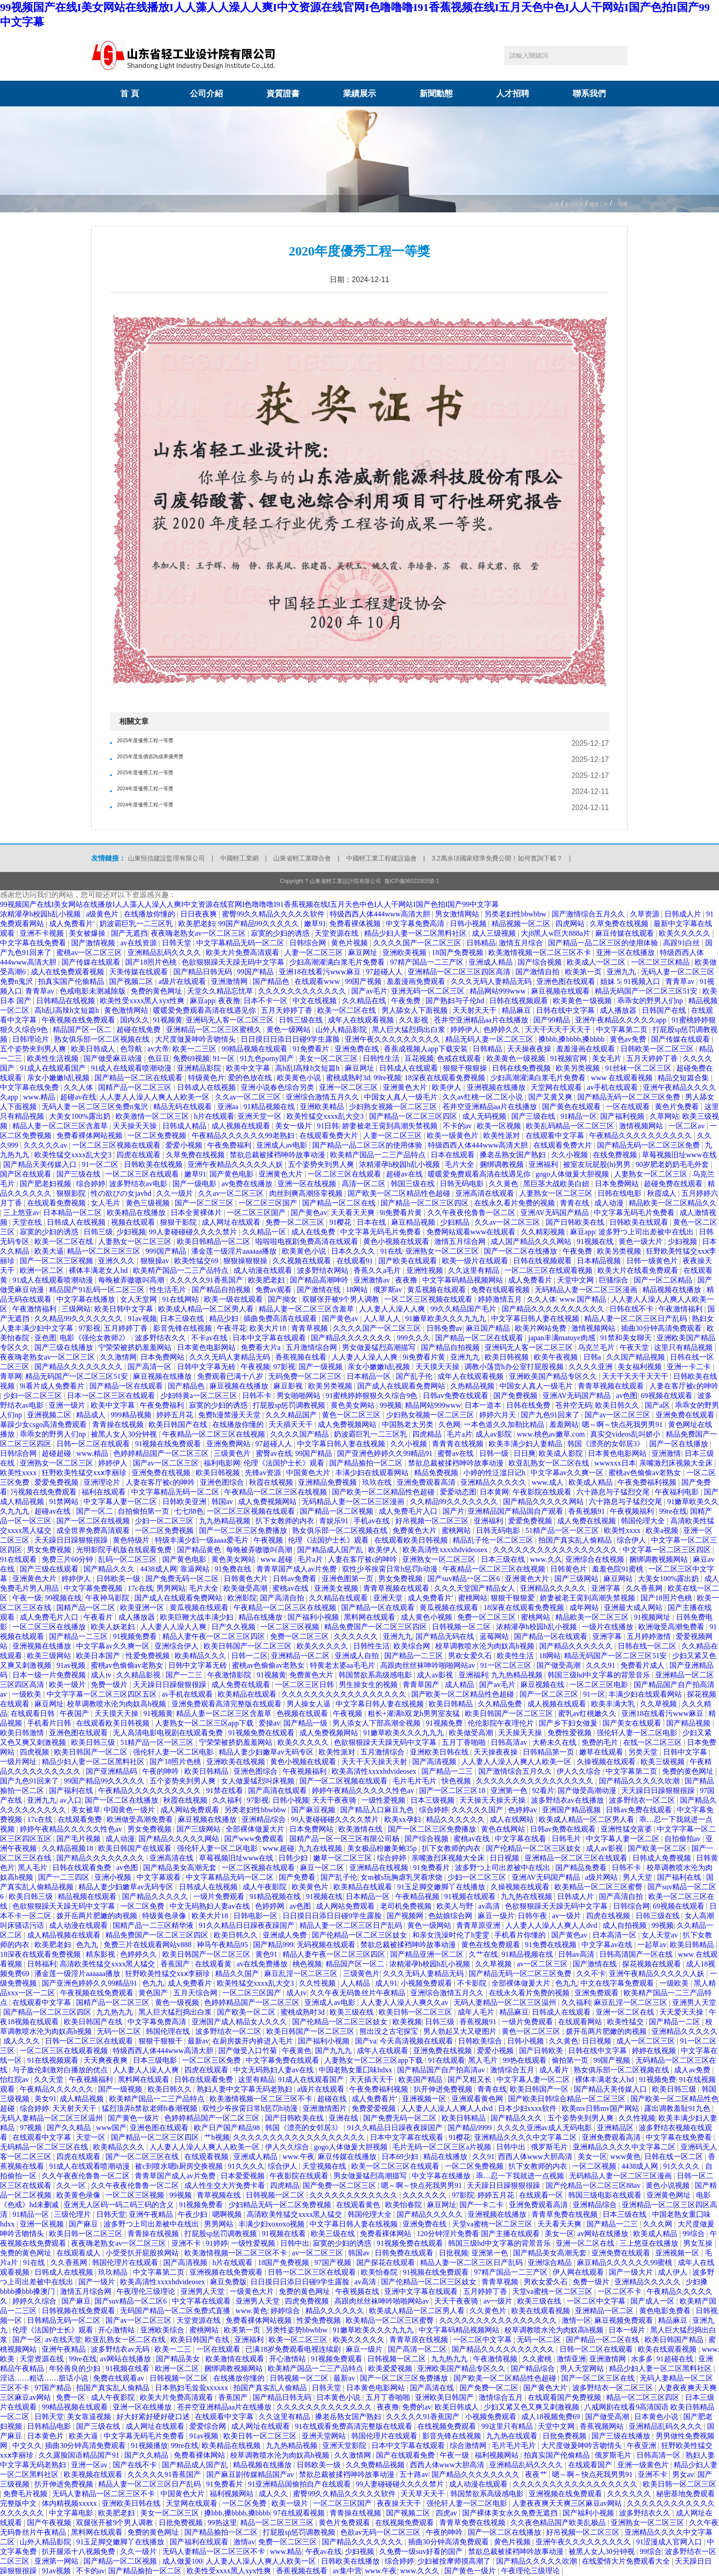  What do you see at coordinates (273, 1945) in the screenshot?
I see `国产精品999` at bounding box center [273, 1945].